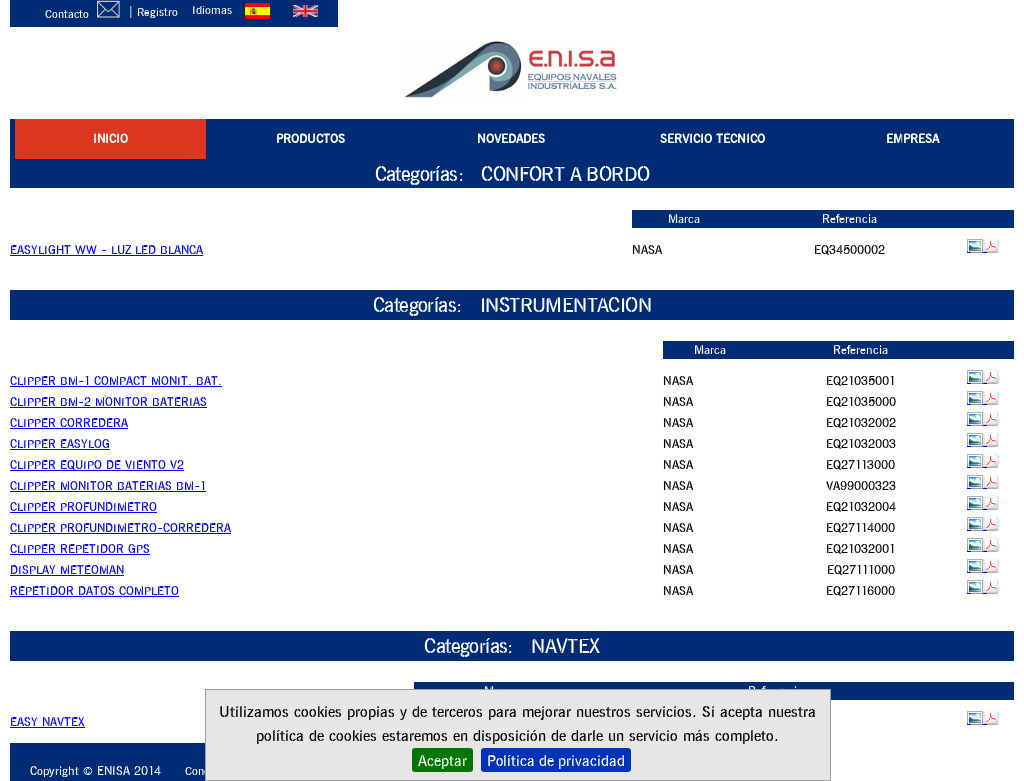 This screenshot has height=781, width=1024. Describe the element at coordinates (97, 464) in the screenshot. I see `CLIPPER EQUIPO DE VIENTO V2` at that location.